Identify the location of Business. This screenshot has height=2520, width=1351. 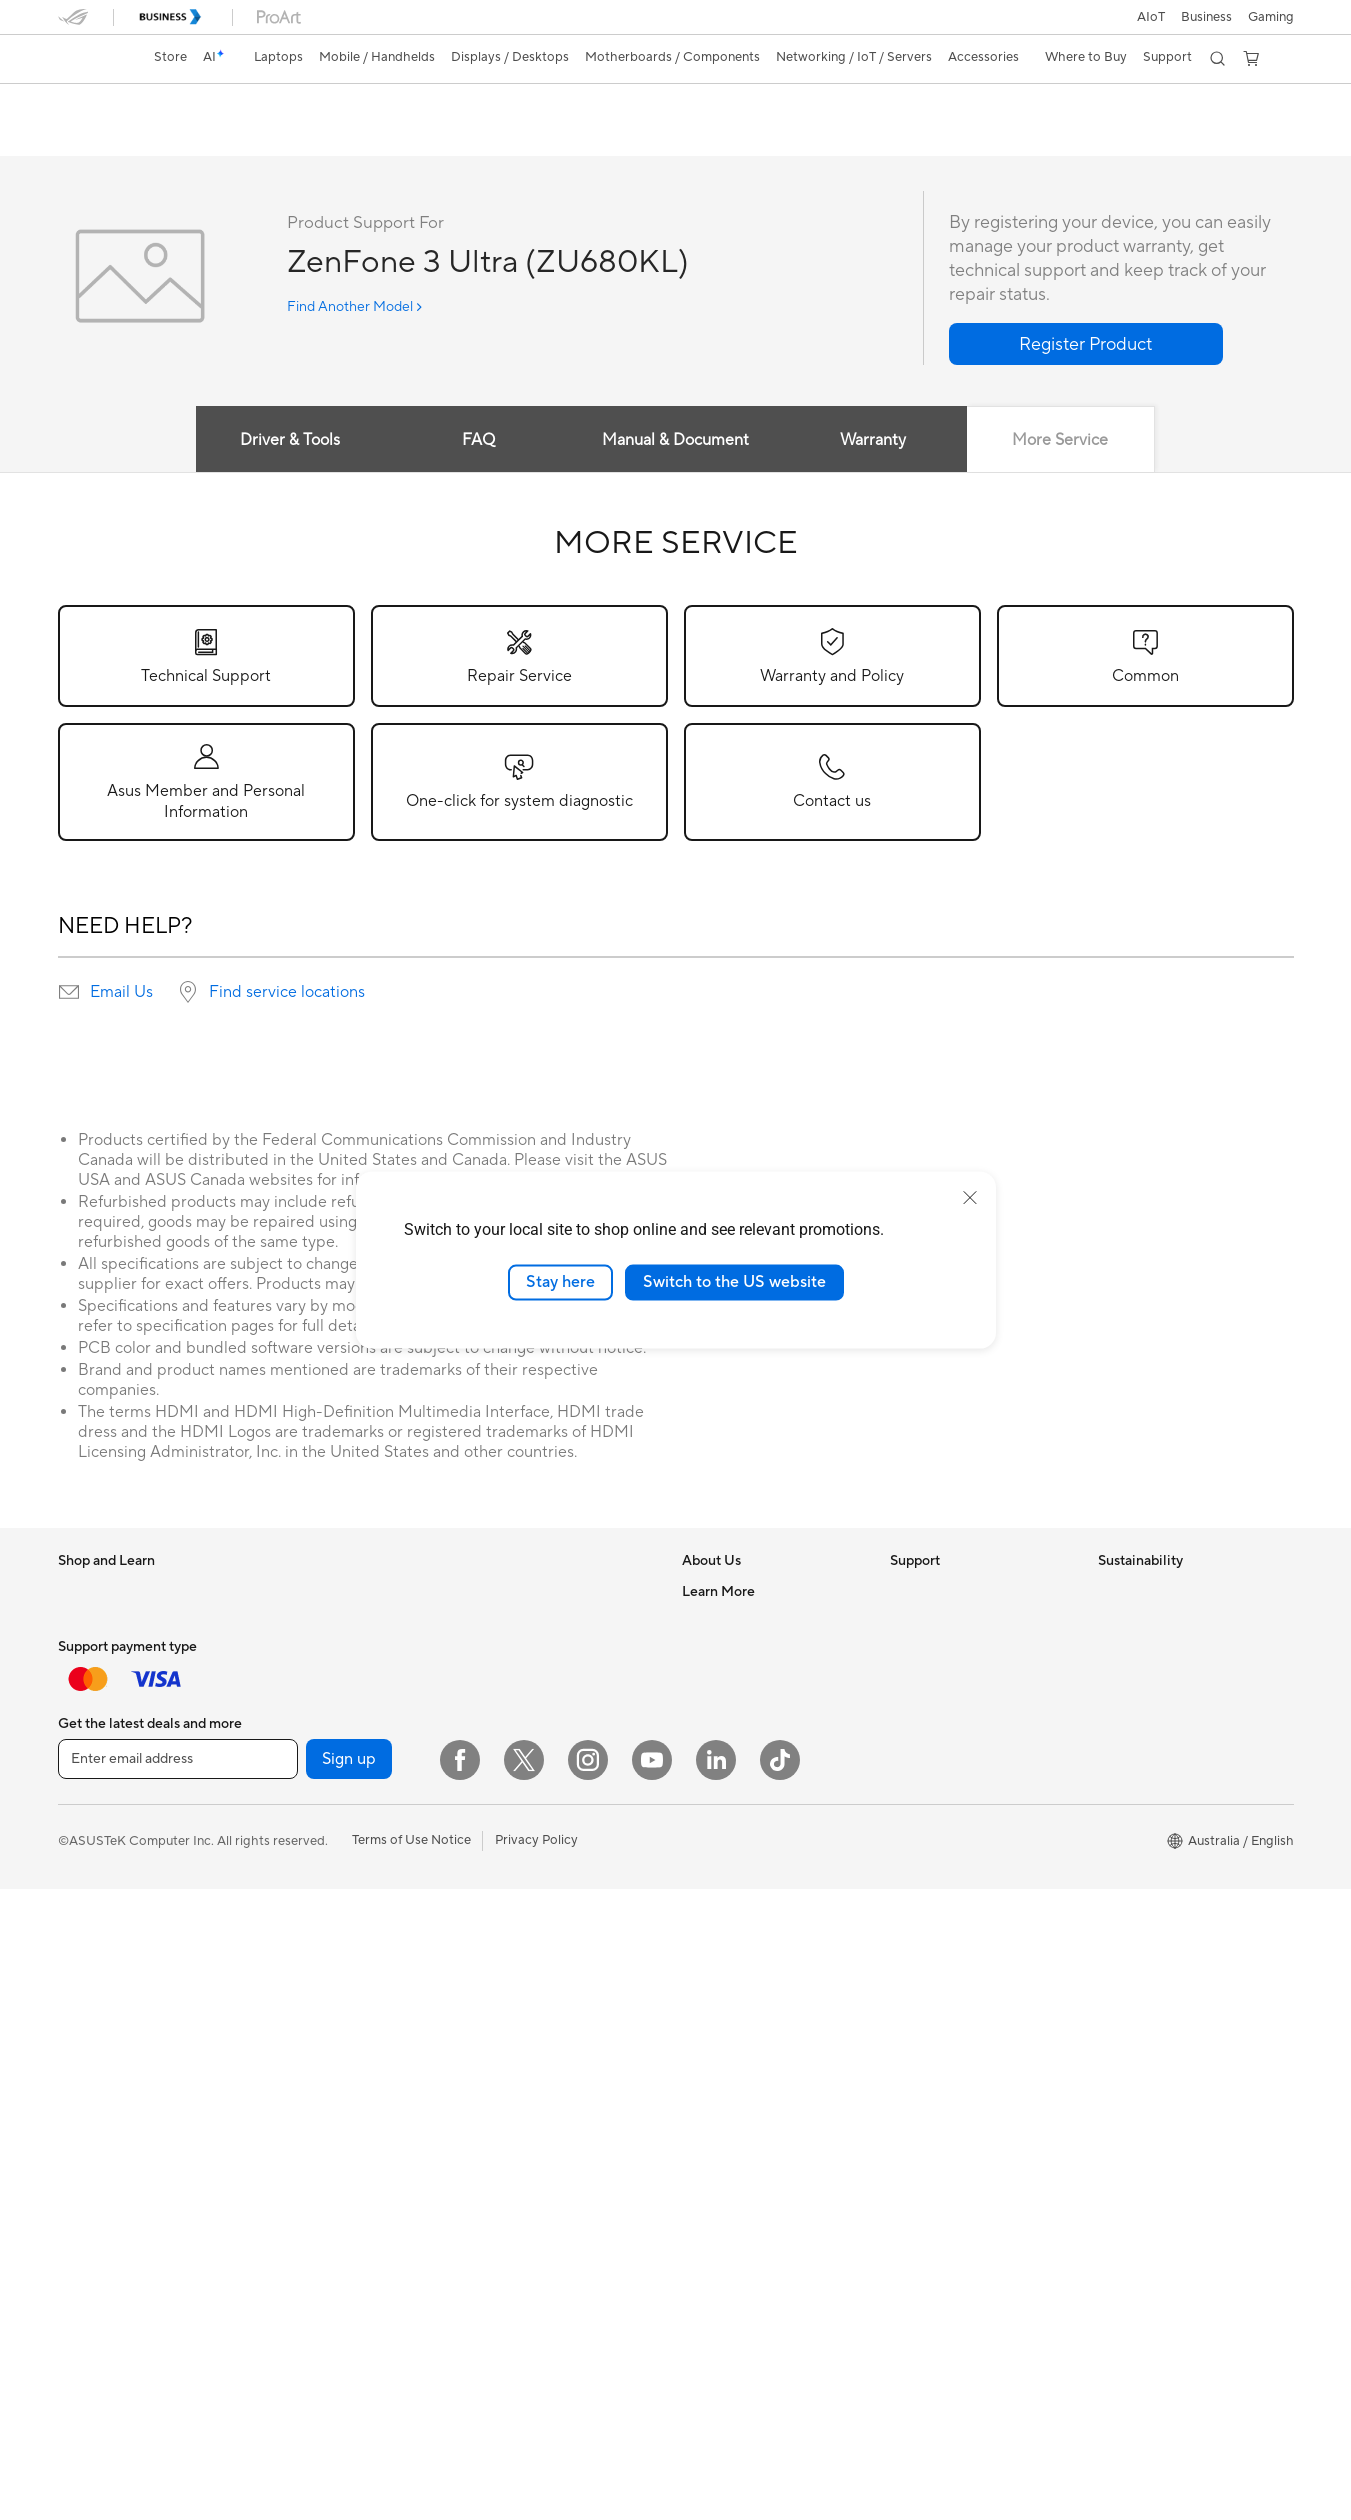
(1206, 17).